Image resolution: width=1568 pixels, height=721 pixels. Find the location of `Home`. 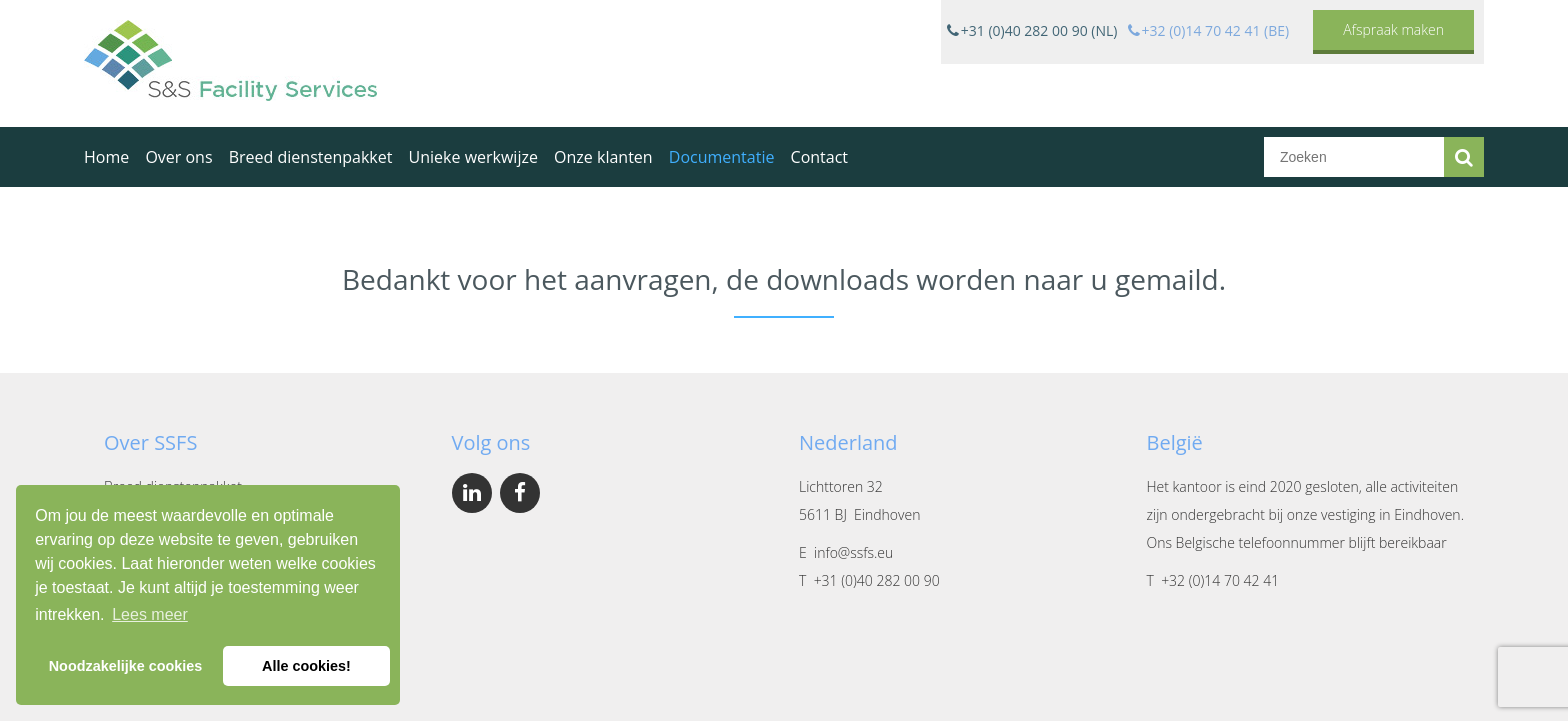

Home is located at coordinates (106, 157).